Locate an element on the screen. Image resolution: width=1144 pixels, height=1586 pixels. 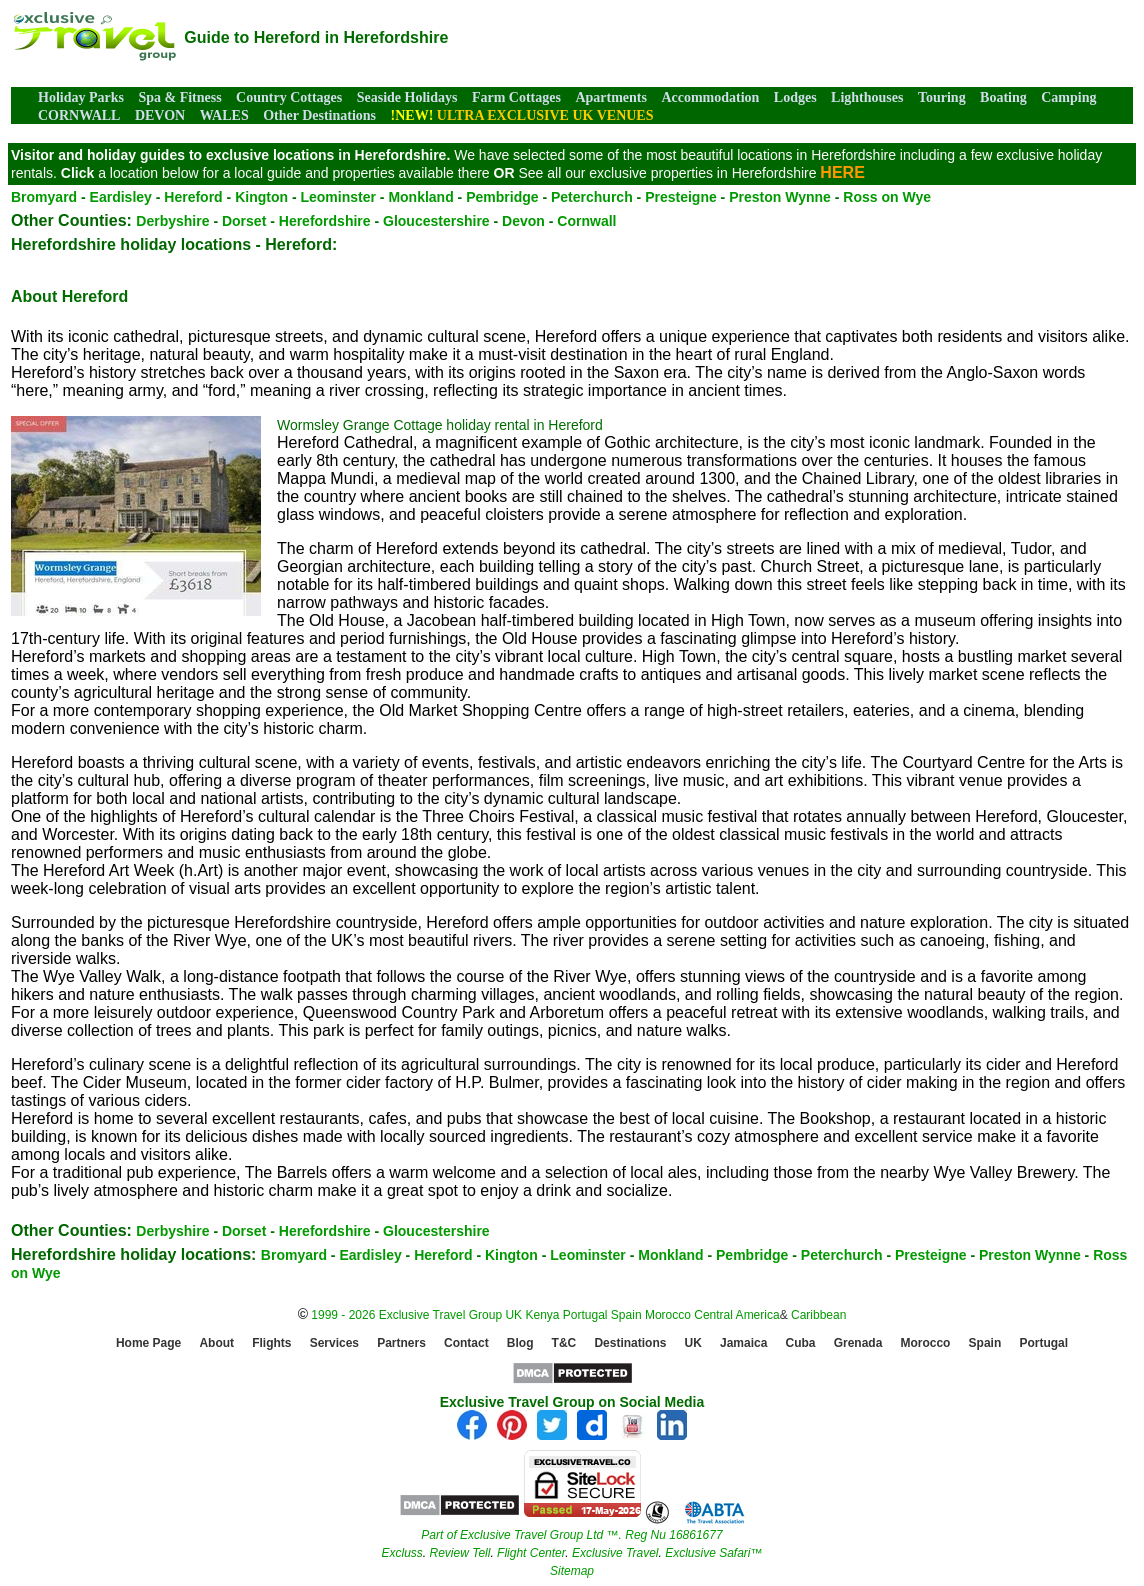
Flights is located at coordinates (271, 1344).